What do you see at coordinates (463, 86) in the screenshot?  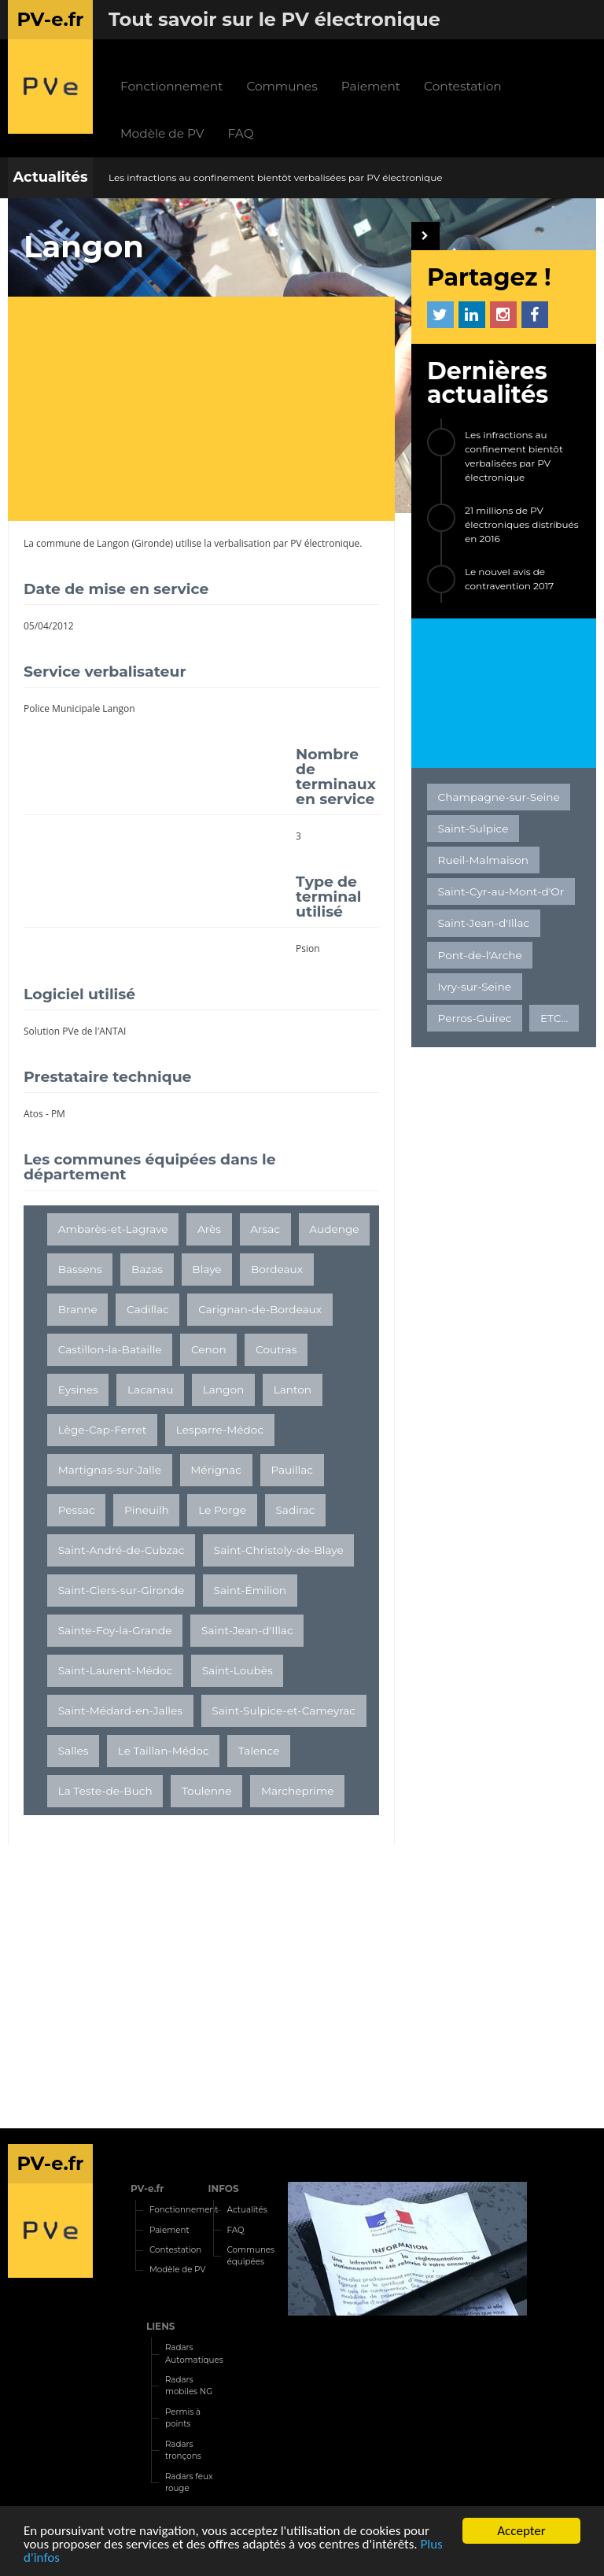 I see `Contestation` at bounding box center [463, 86].